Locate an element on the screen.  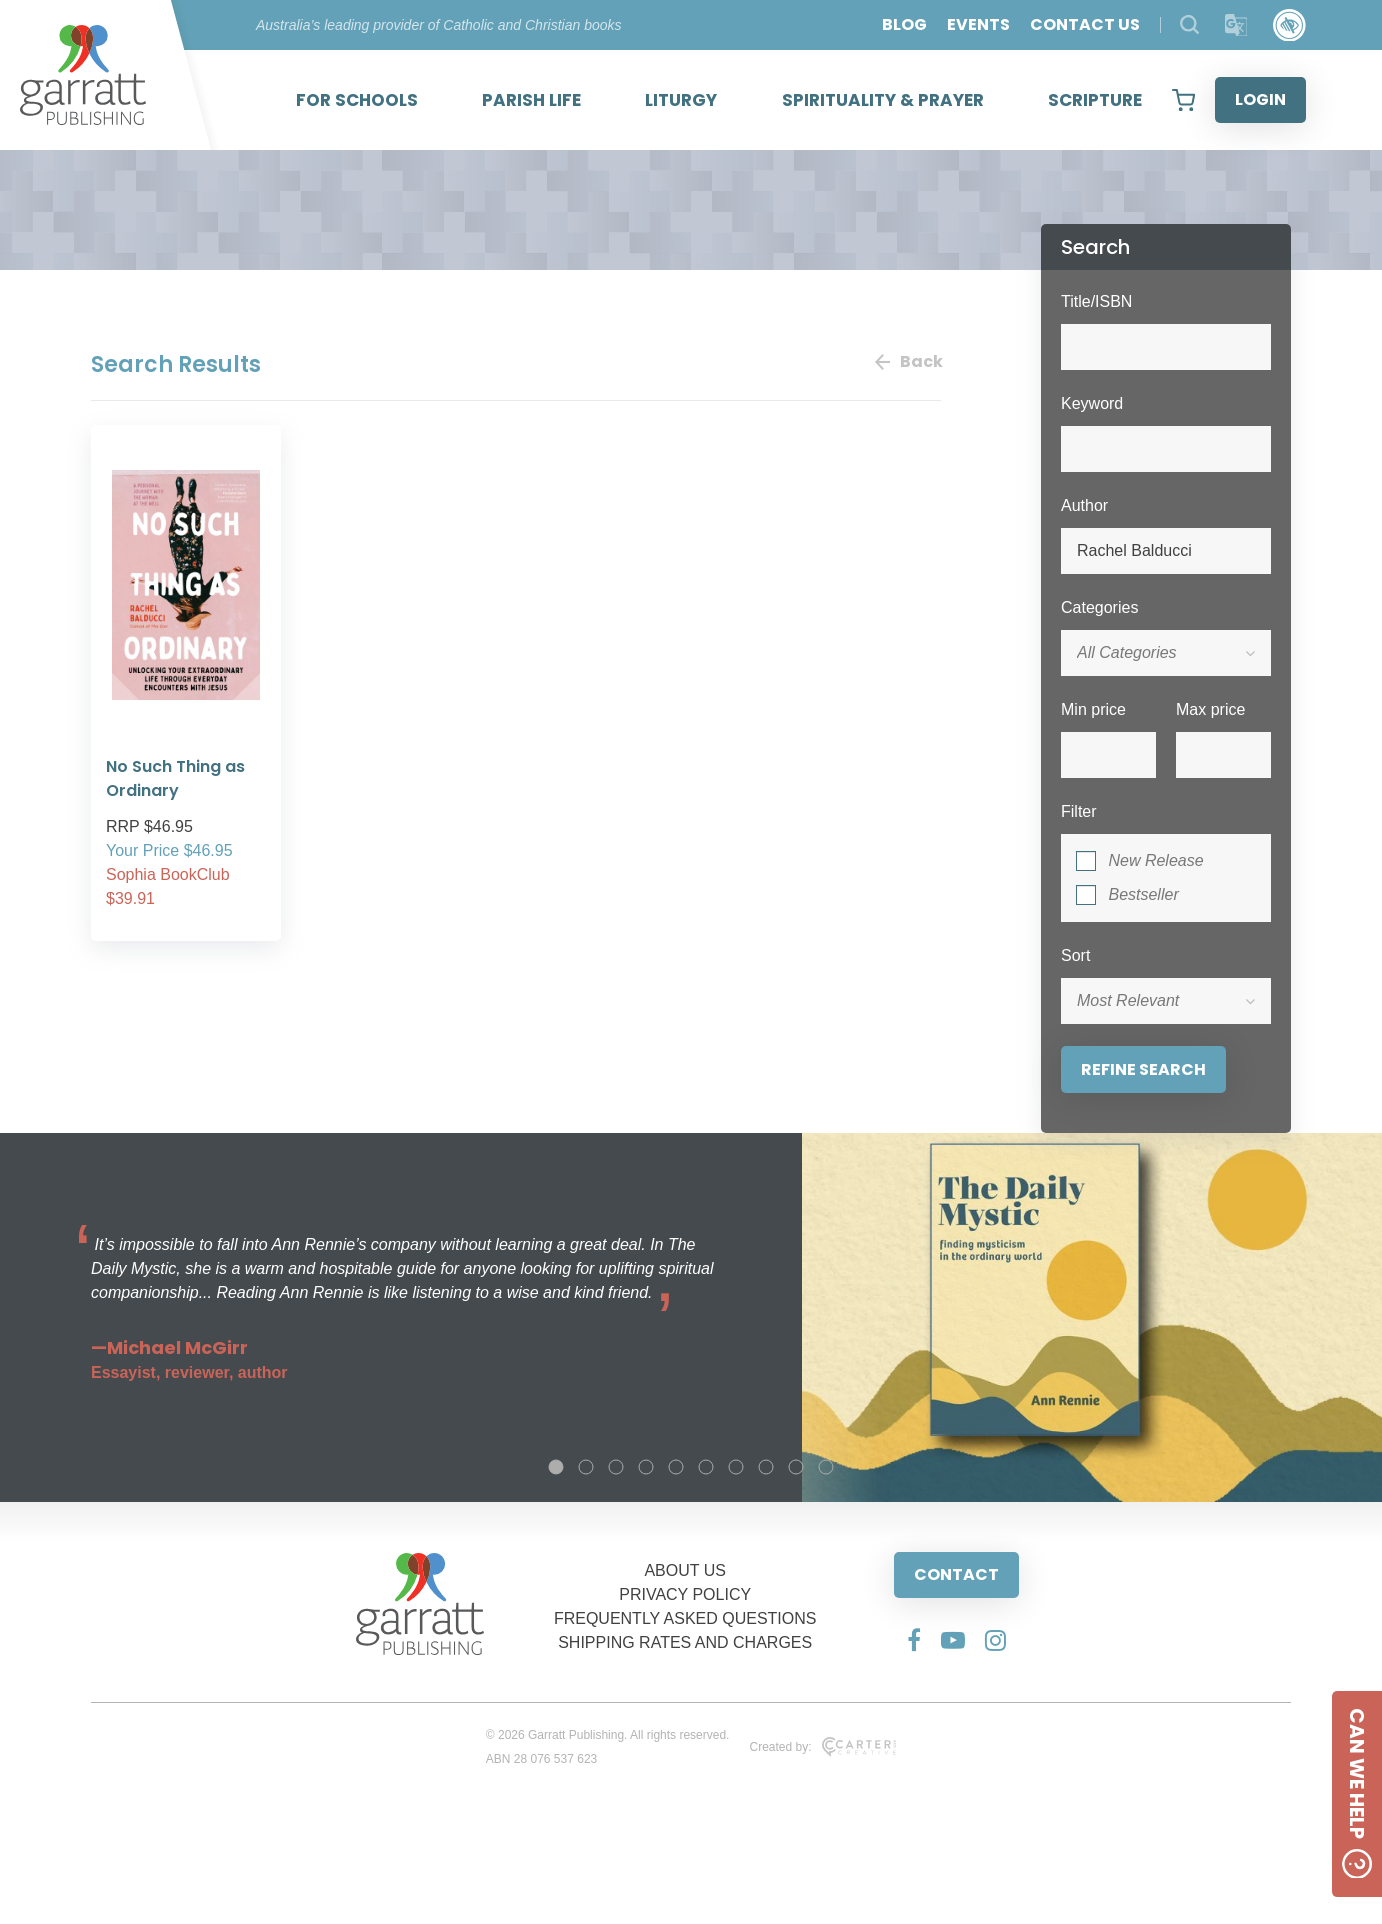
1 [tab] is located at coordinates (556, 1467).